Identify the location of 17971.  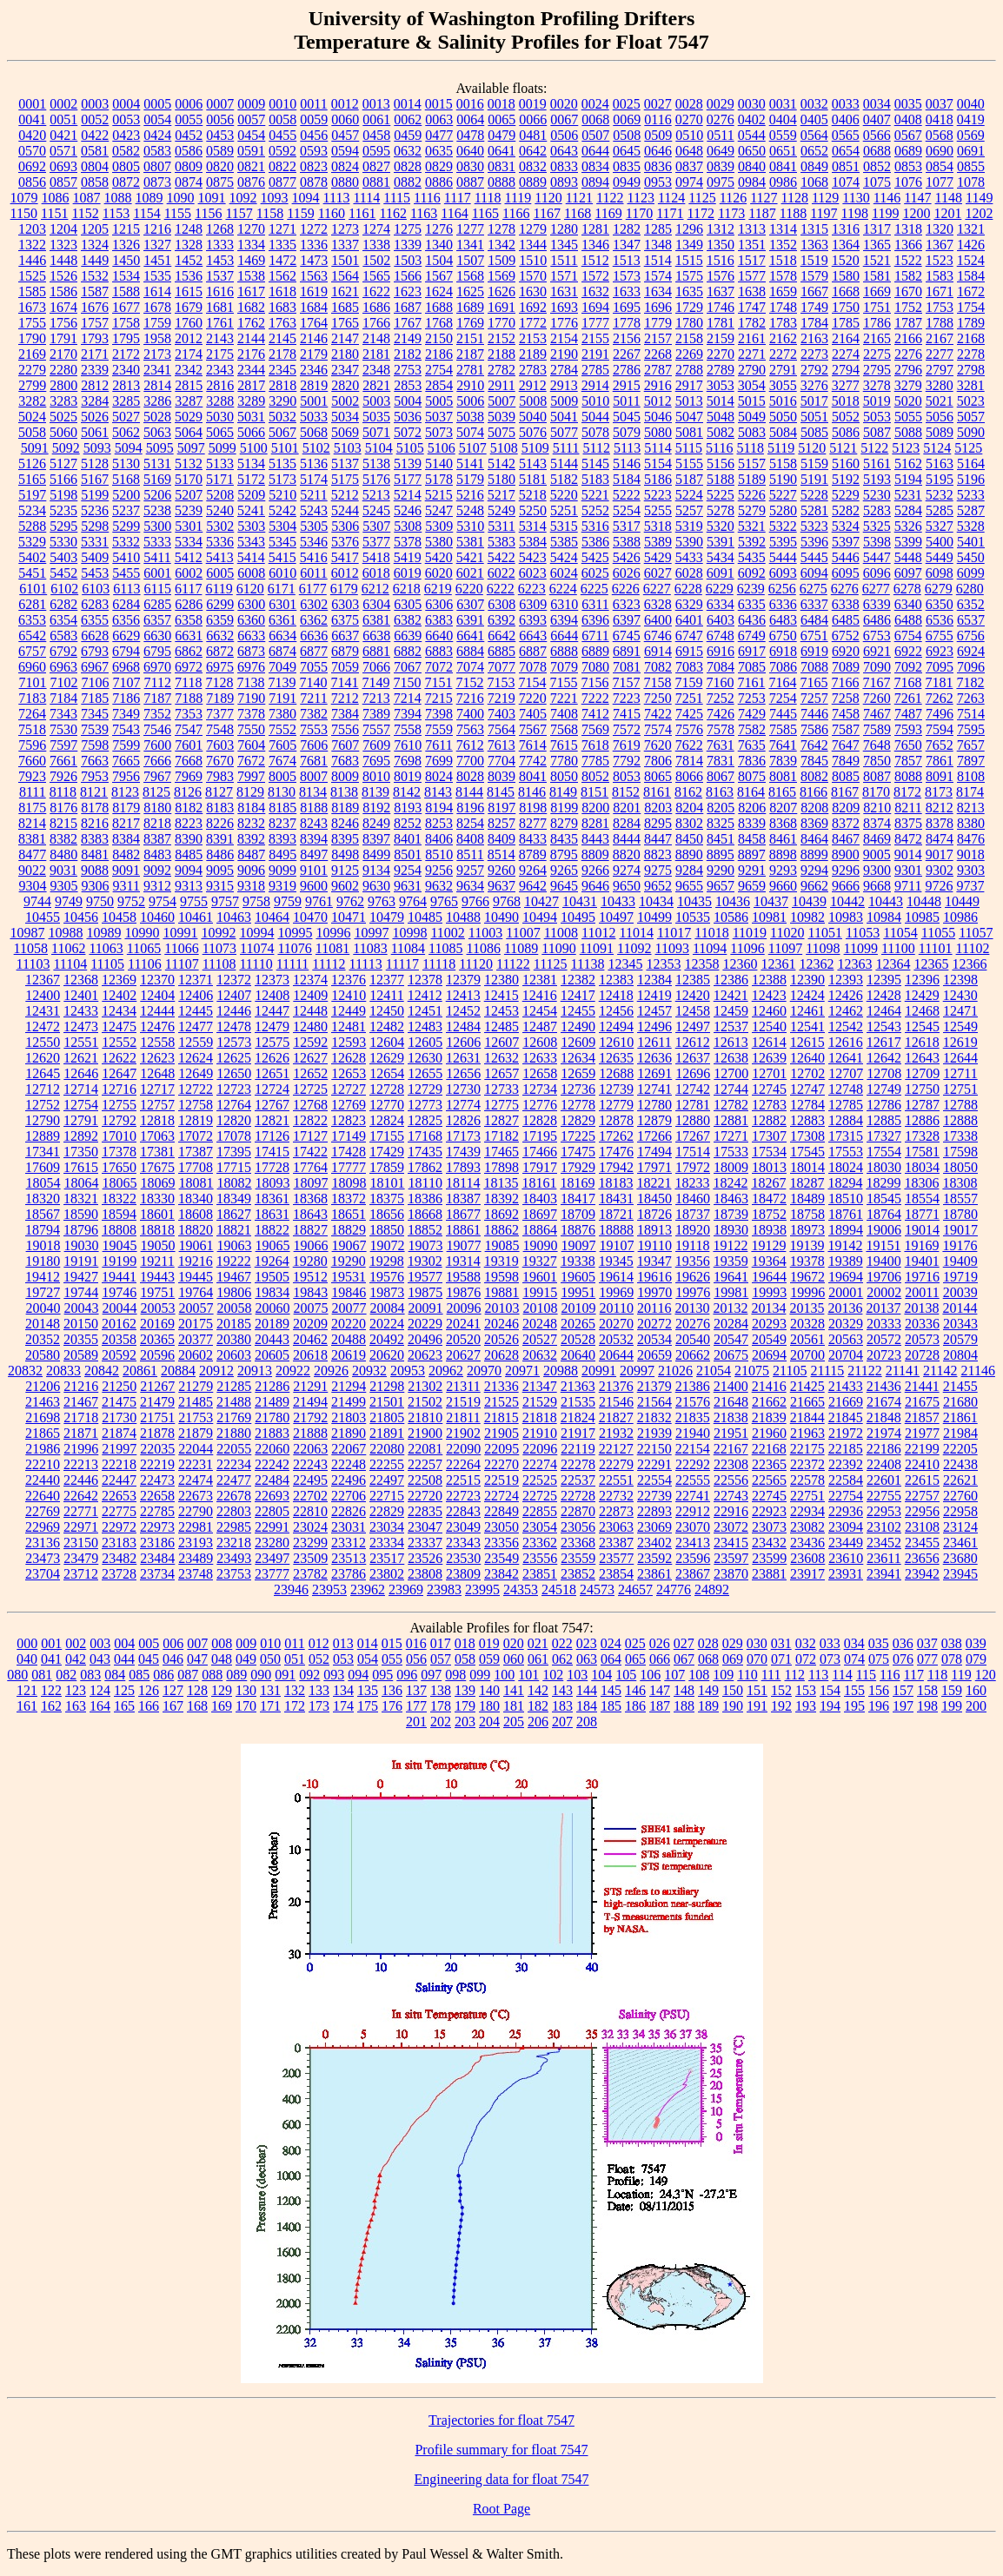
(654, 1167).